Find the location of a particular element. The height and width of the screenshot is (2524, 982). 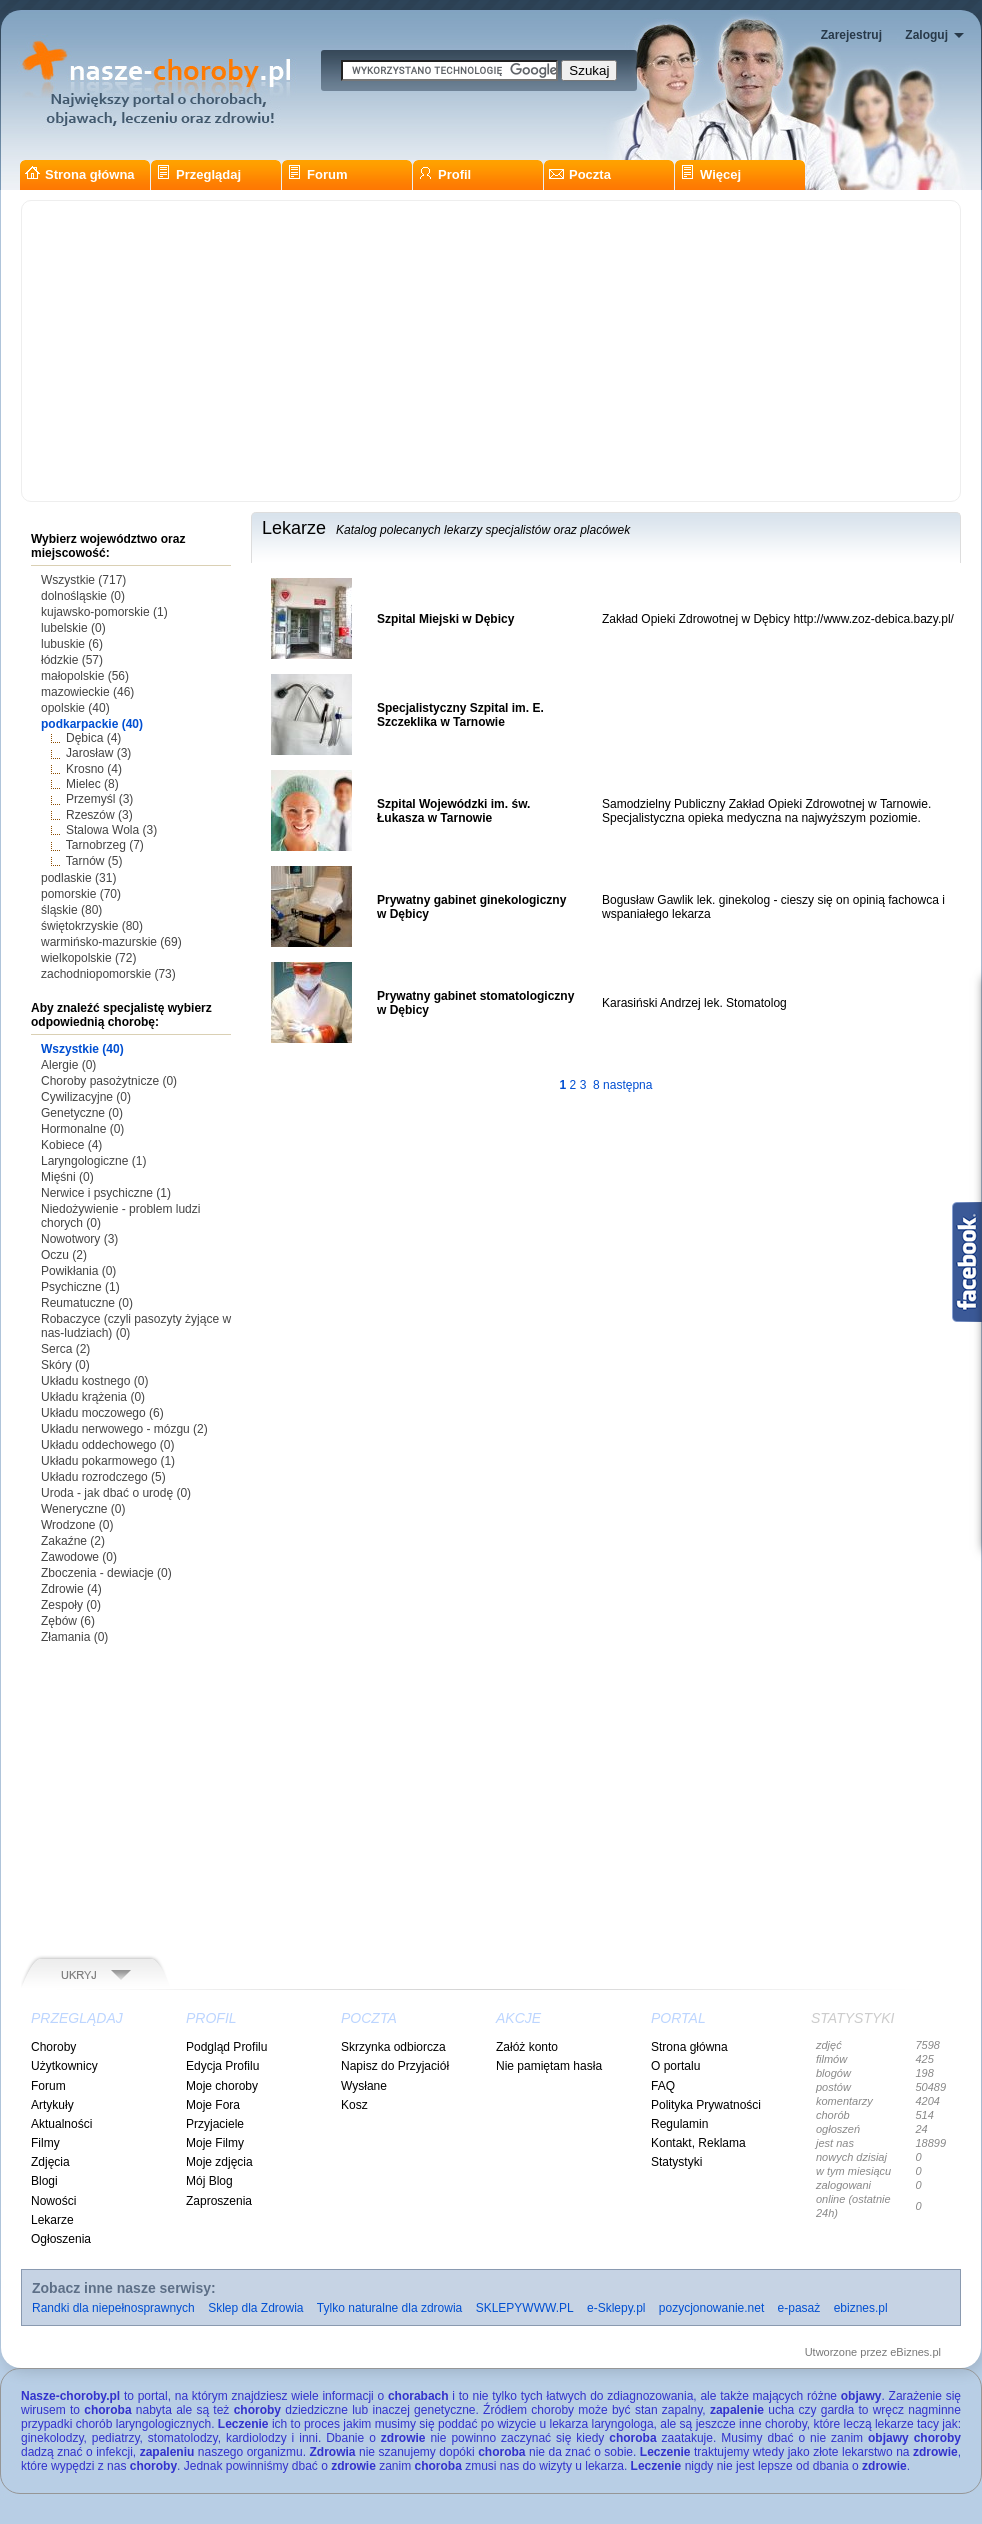

Regulamin is located at coordinates (679, 2124).